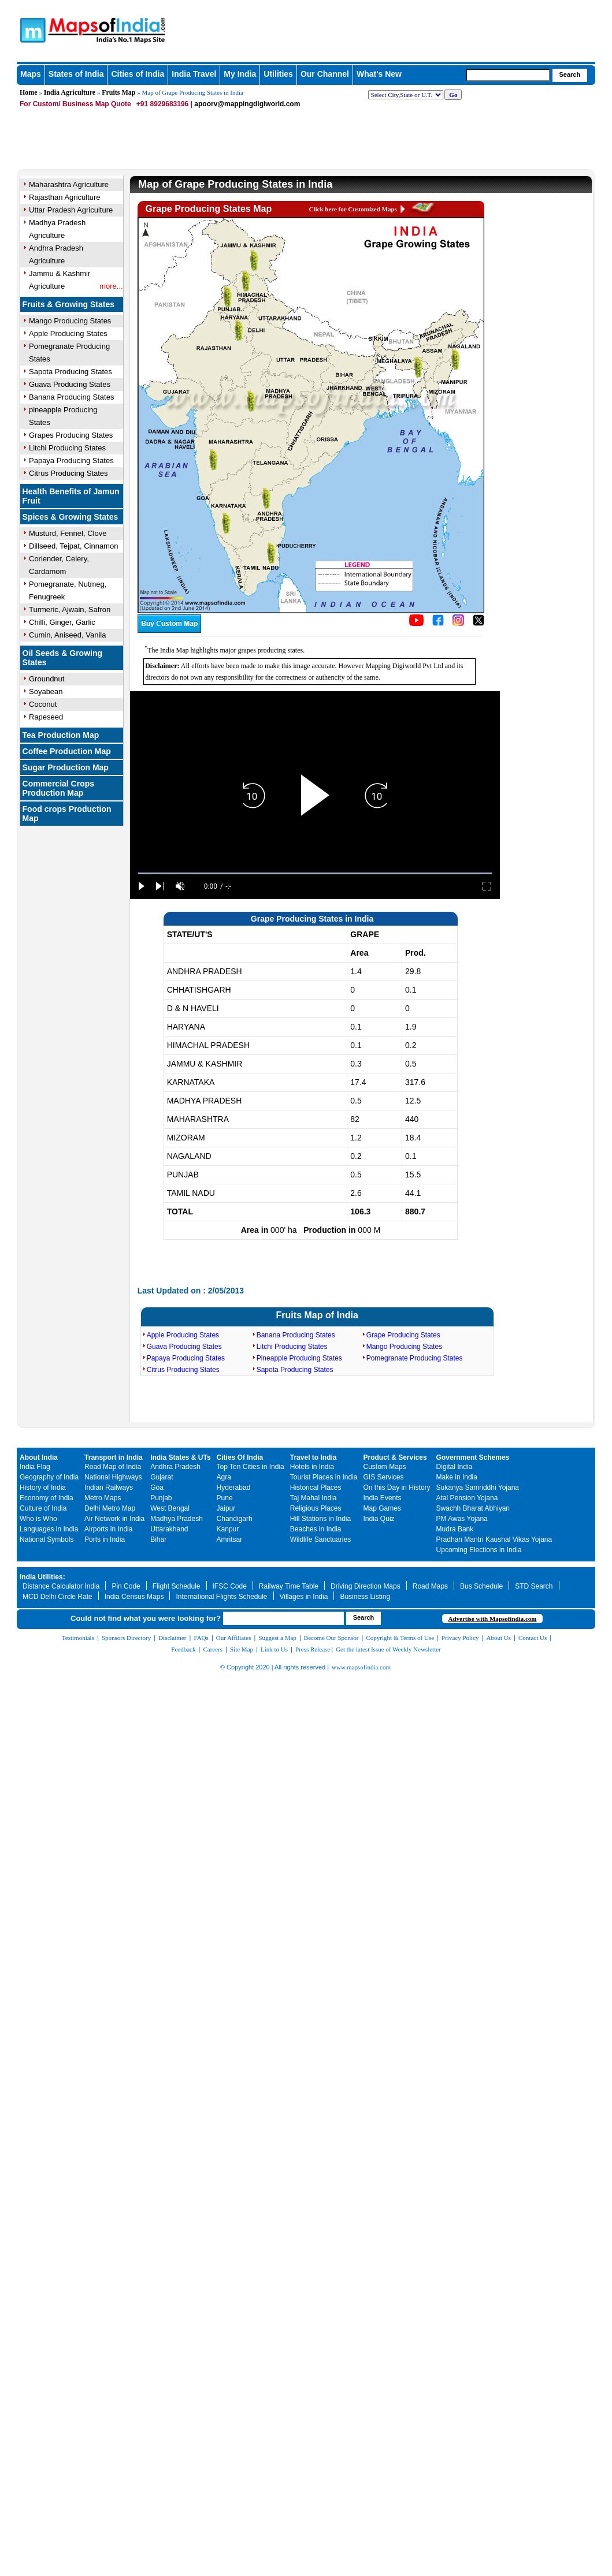  Describe the element at coordinates (67, 447) in the screenshot. I see `Litchi Producing States` at that location.